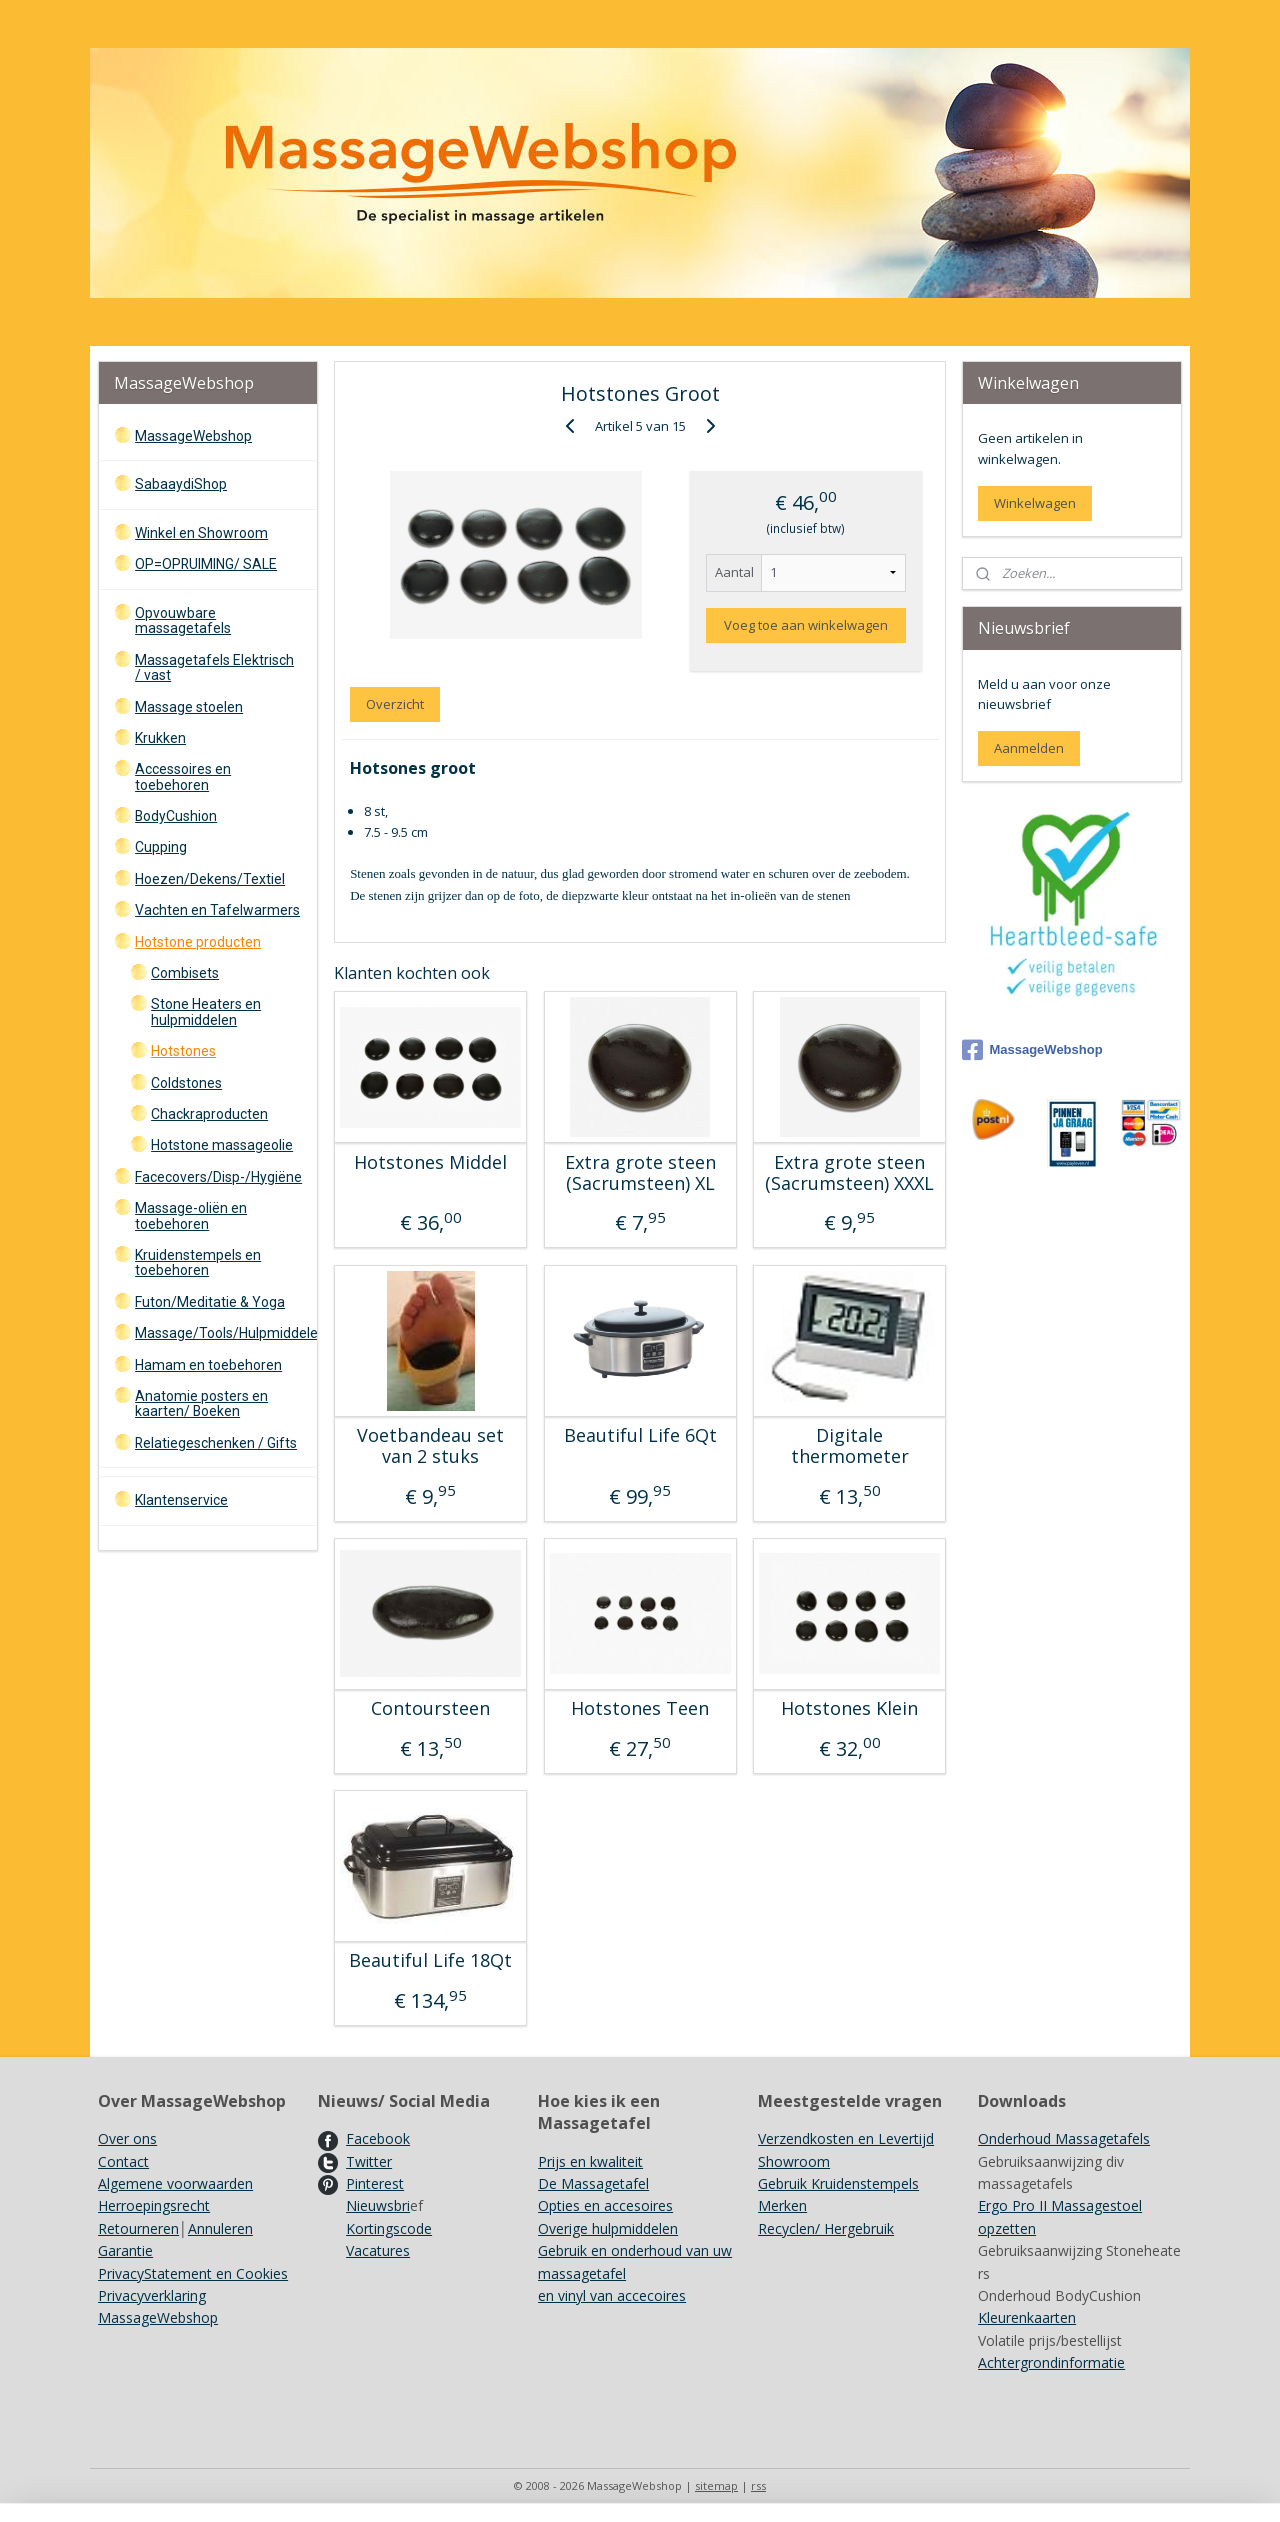 This screenshot has height=2522, width=1280. What do you see at coordinates (1029, 748) in the screenshot?
I see `Aanmelden` at bounding box center [1029, 748].